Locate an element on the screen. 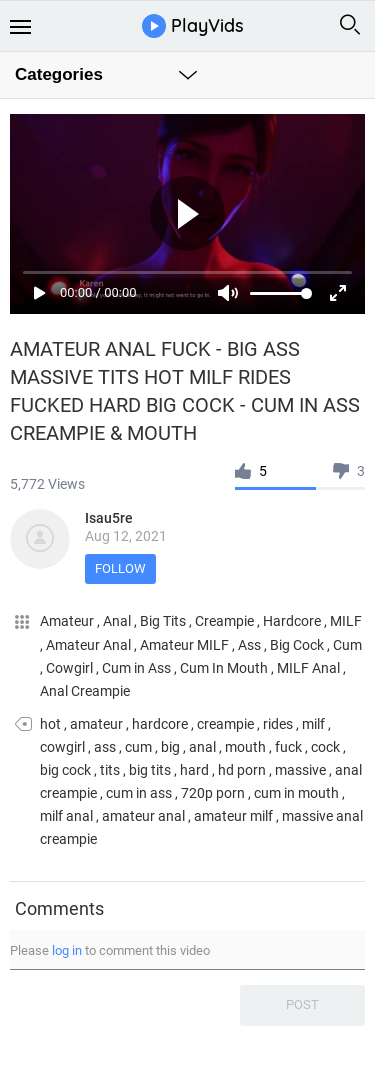  log in is located at coordinates (67, 950).